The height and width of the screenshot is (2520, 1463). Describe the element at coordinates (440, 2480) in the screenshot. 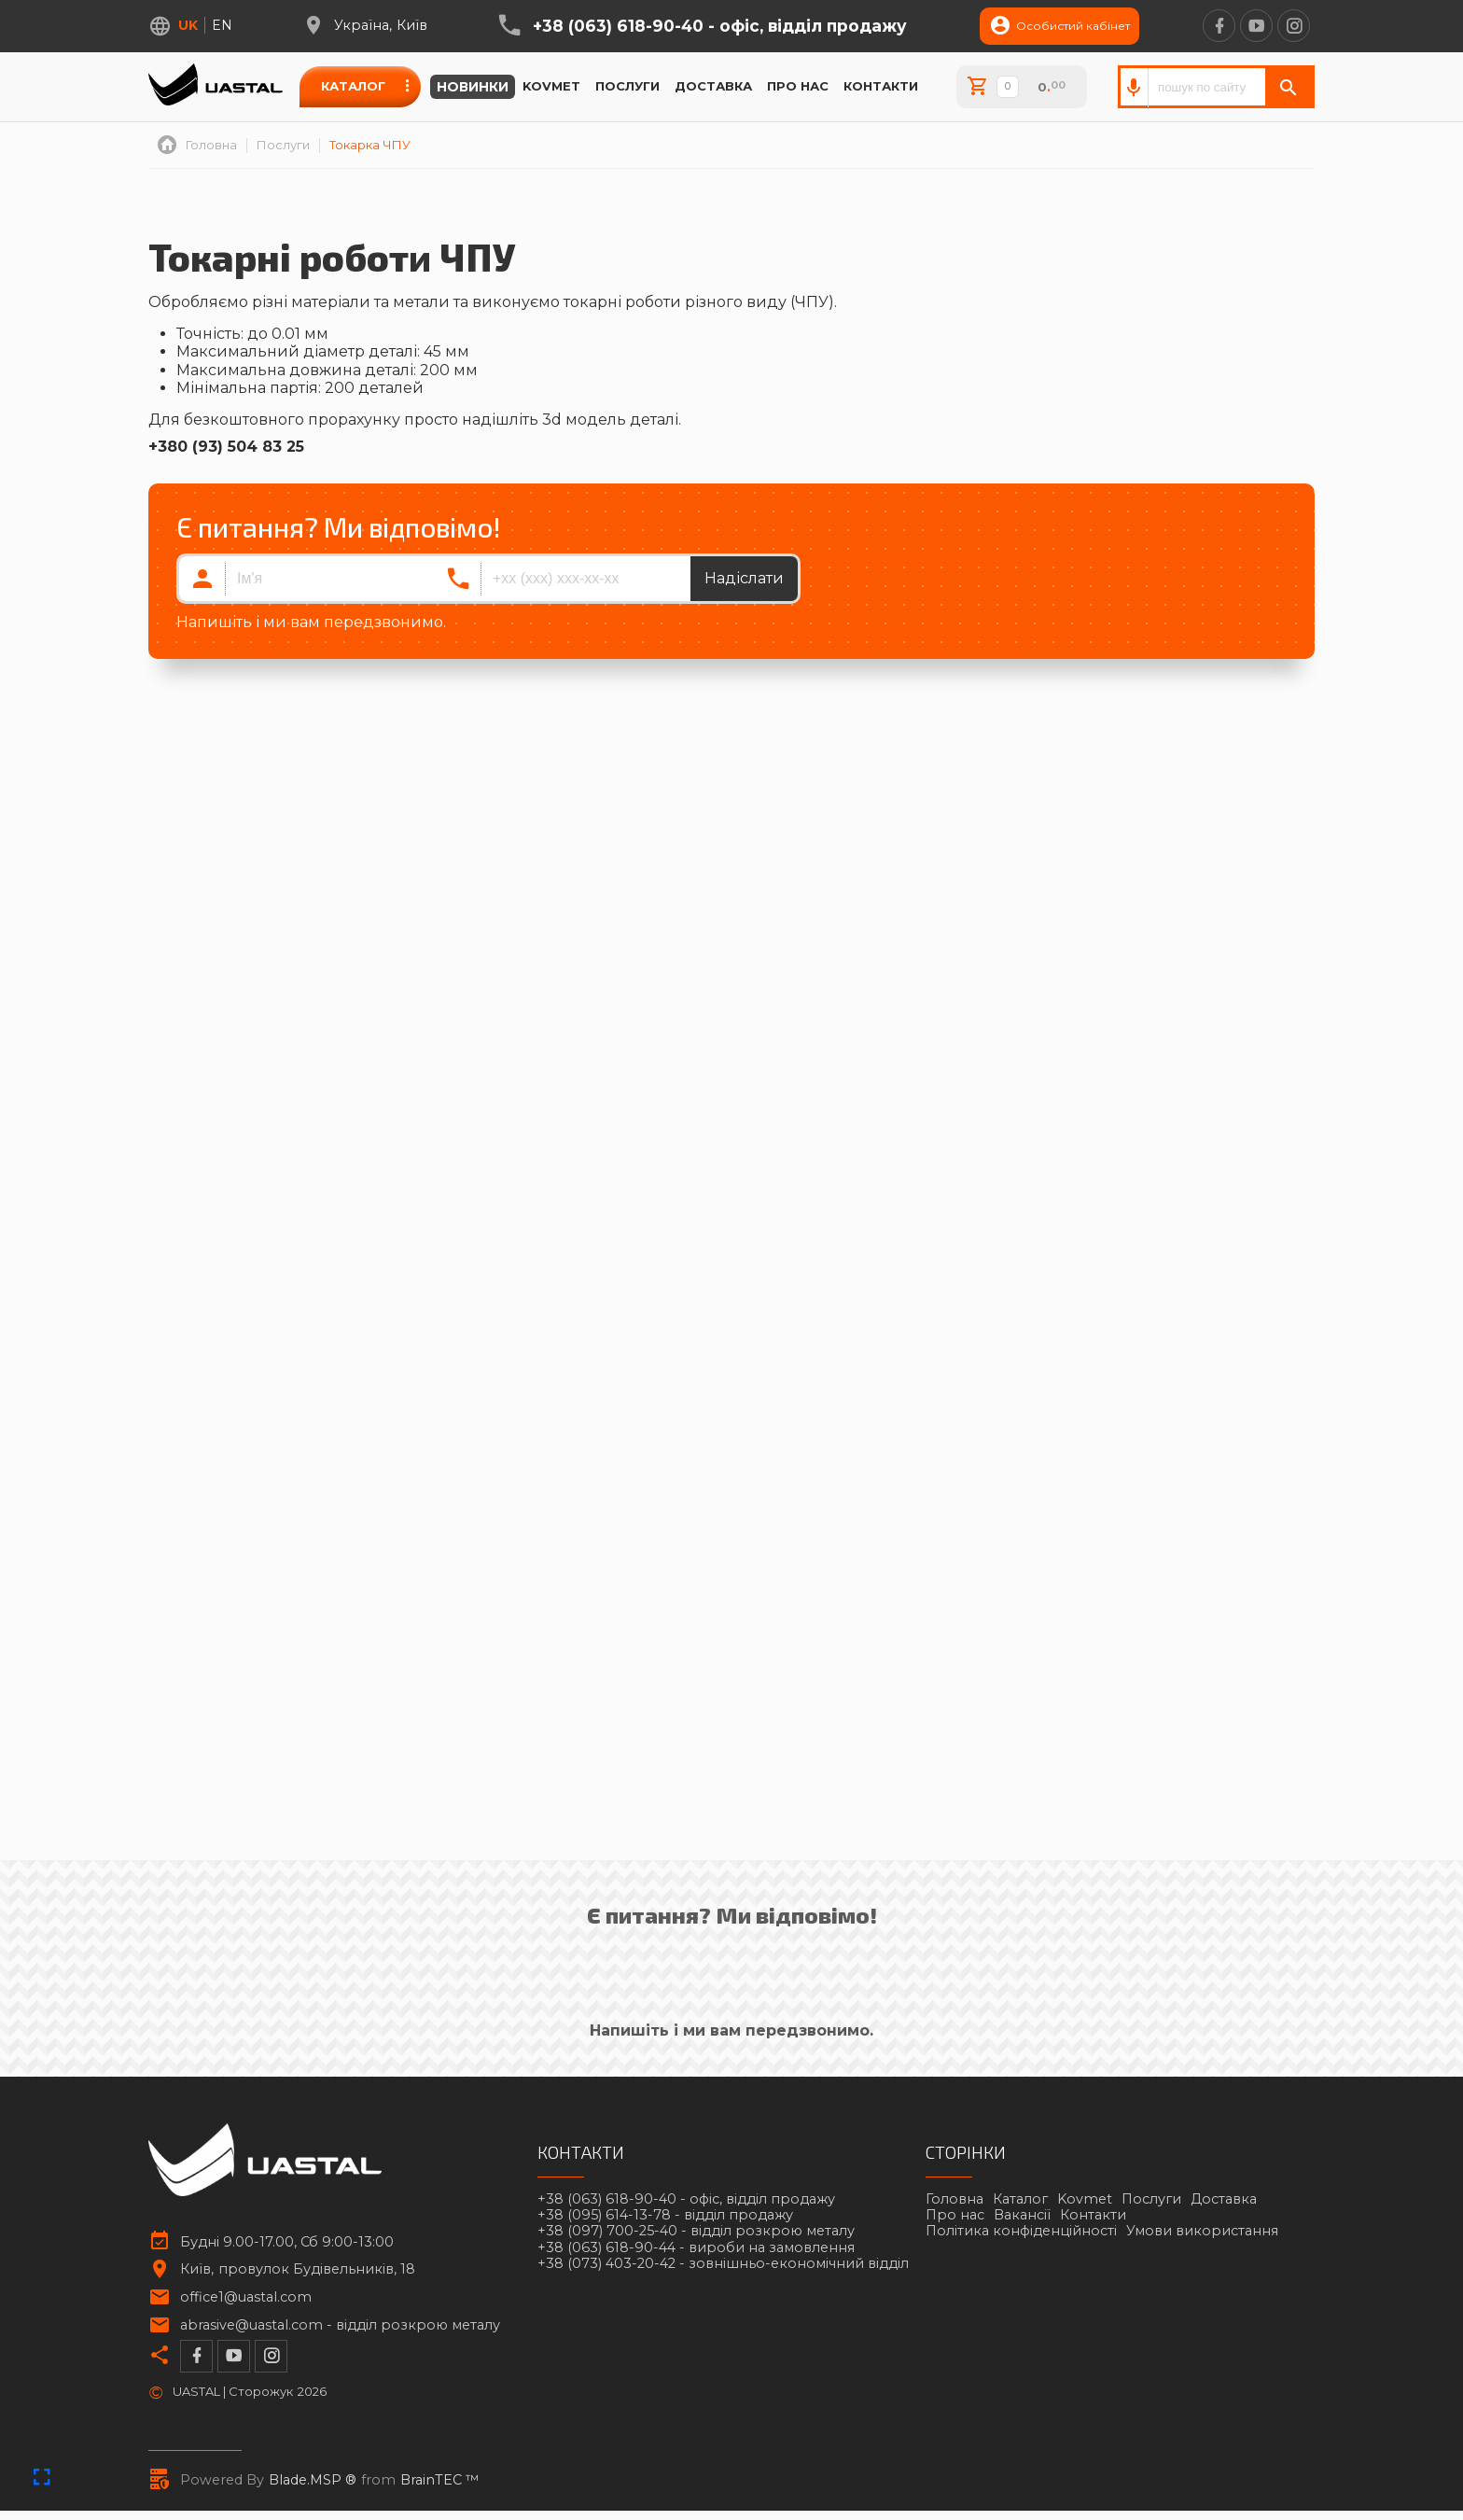

I see `BrainTEC ™` at that location.